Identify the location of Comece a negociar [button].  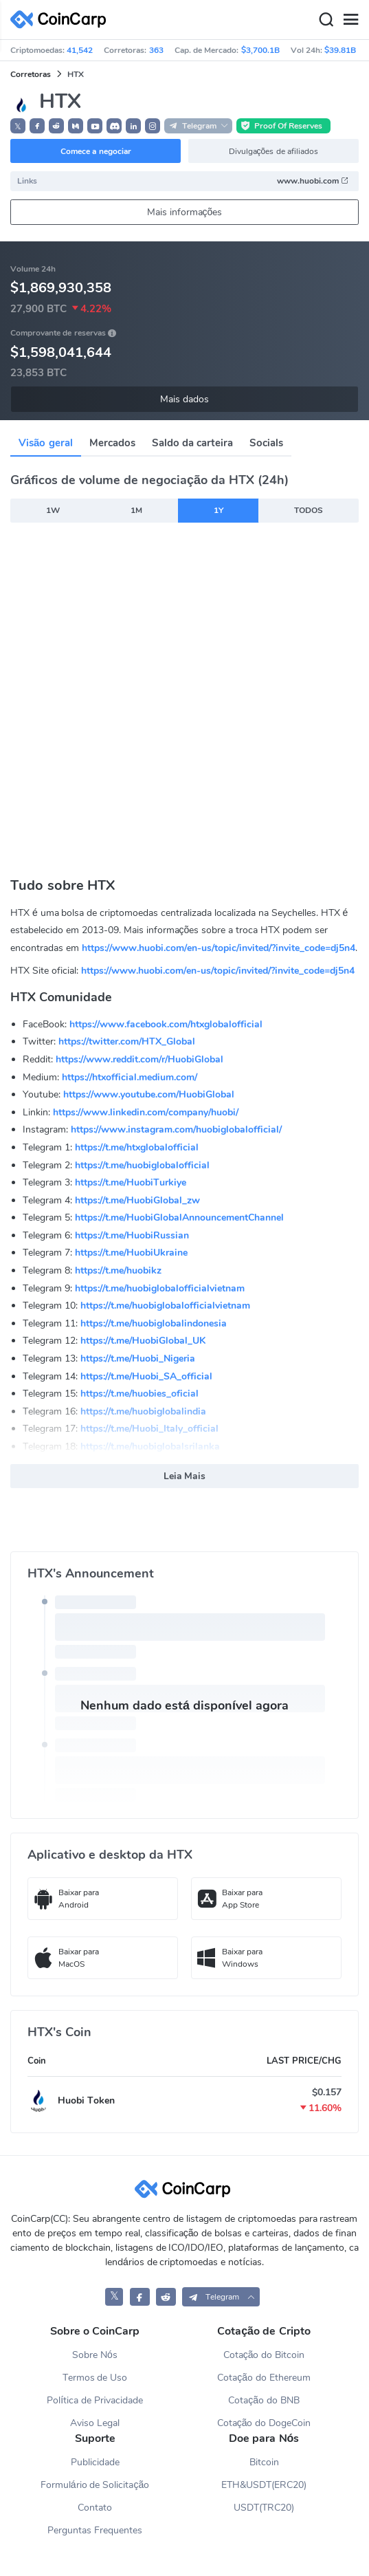
(95, 151).